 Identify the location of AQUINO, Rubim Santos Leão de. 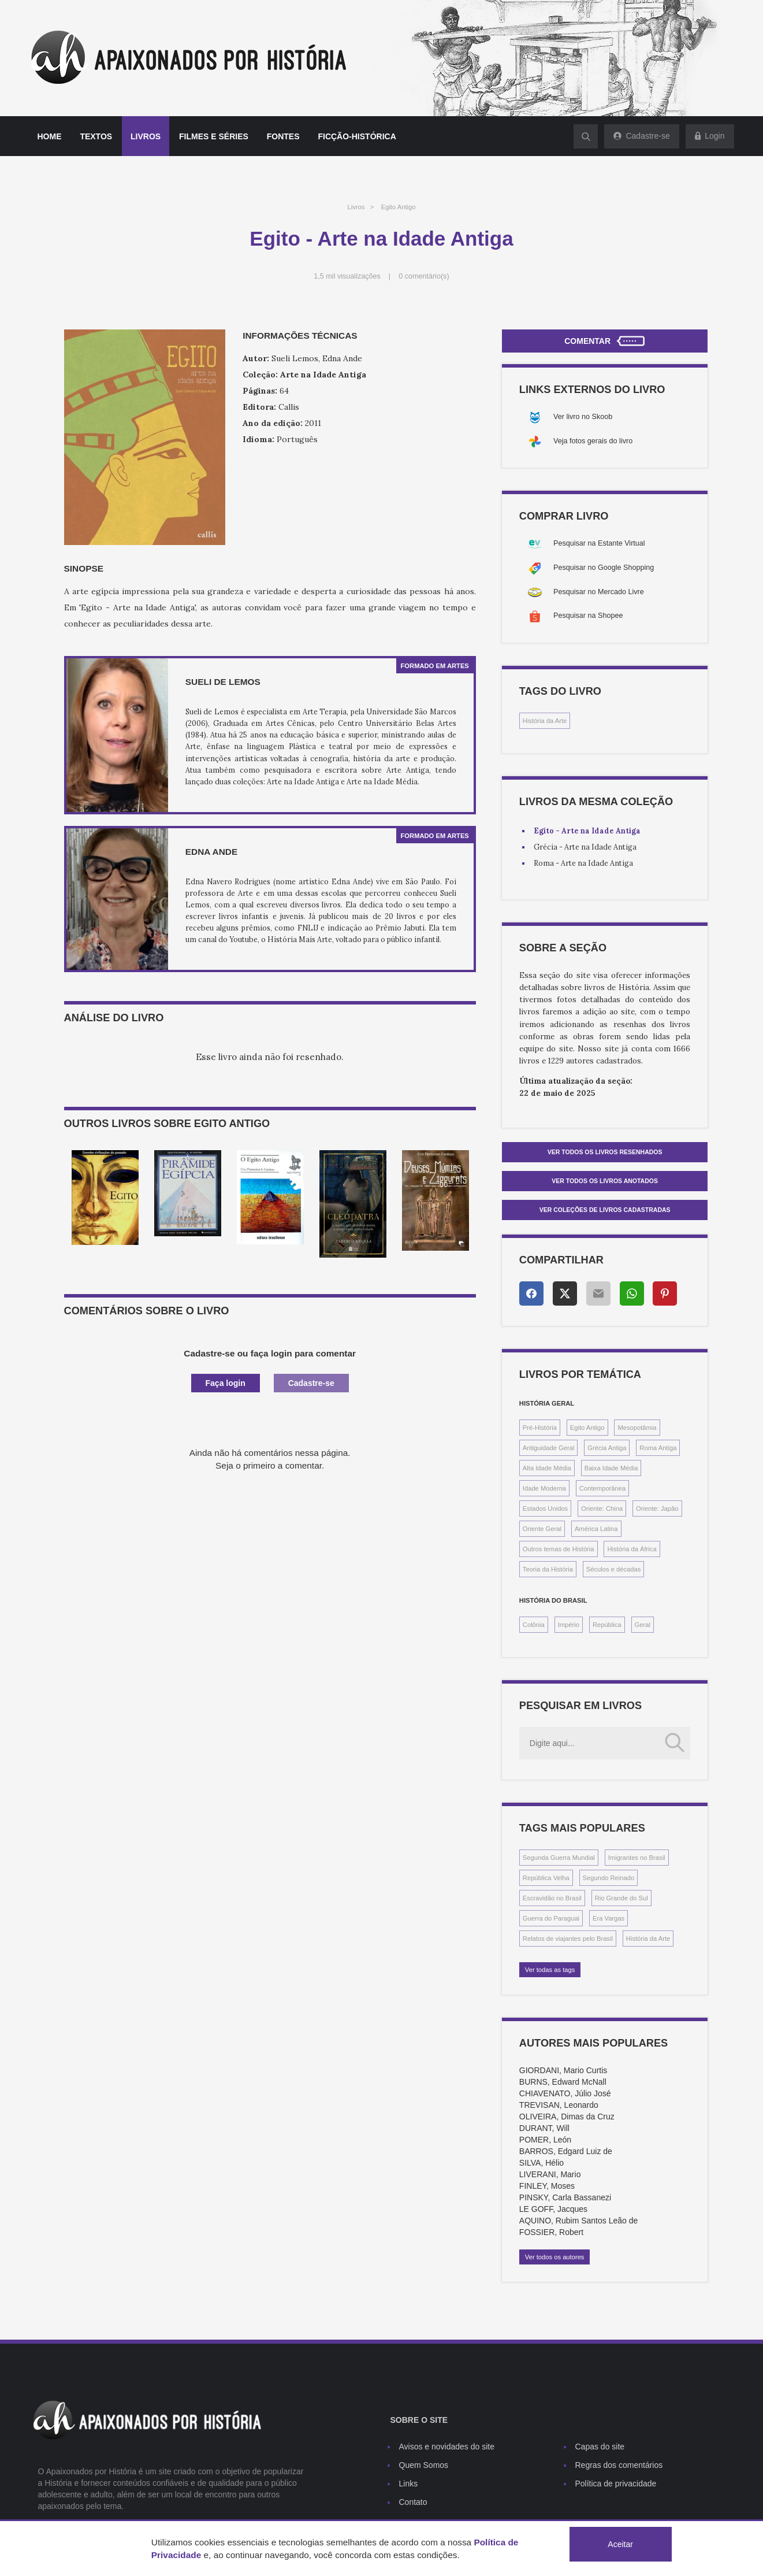
(578, 2220).